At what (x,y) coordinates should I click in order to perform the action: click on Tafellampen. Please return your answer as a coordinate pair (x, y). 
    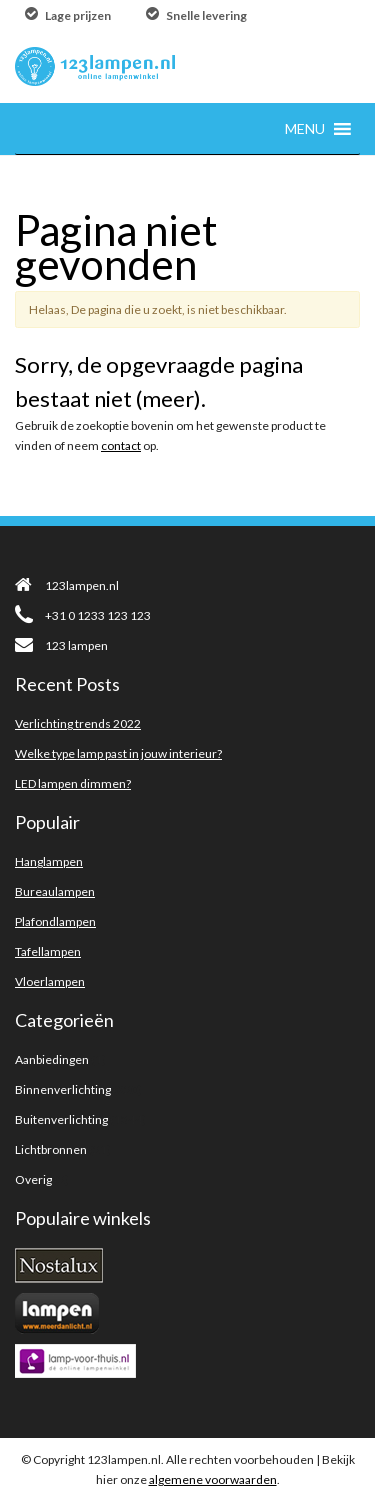
    Looking at the image, I should click on (48, 951).